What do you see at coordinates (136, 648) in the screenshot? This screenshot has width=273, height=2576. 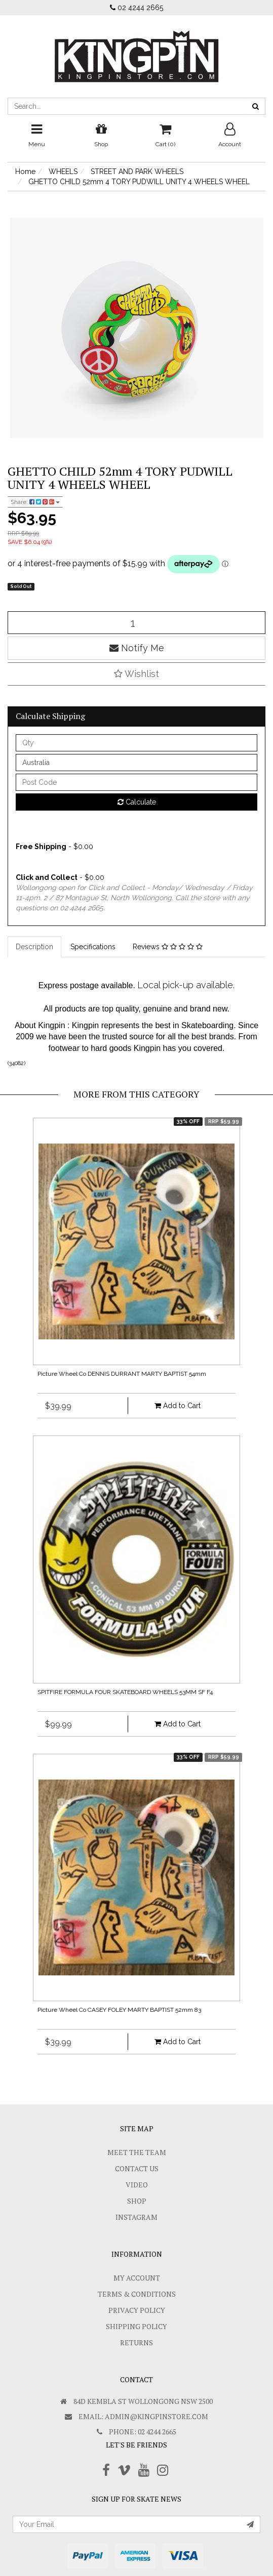 I see `Notify Me` at bounding box center [136, 648].